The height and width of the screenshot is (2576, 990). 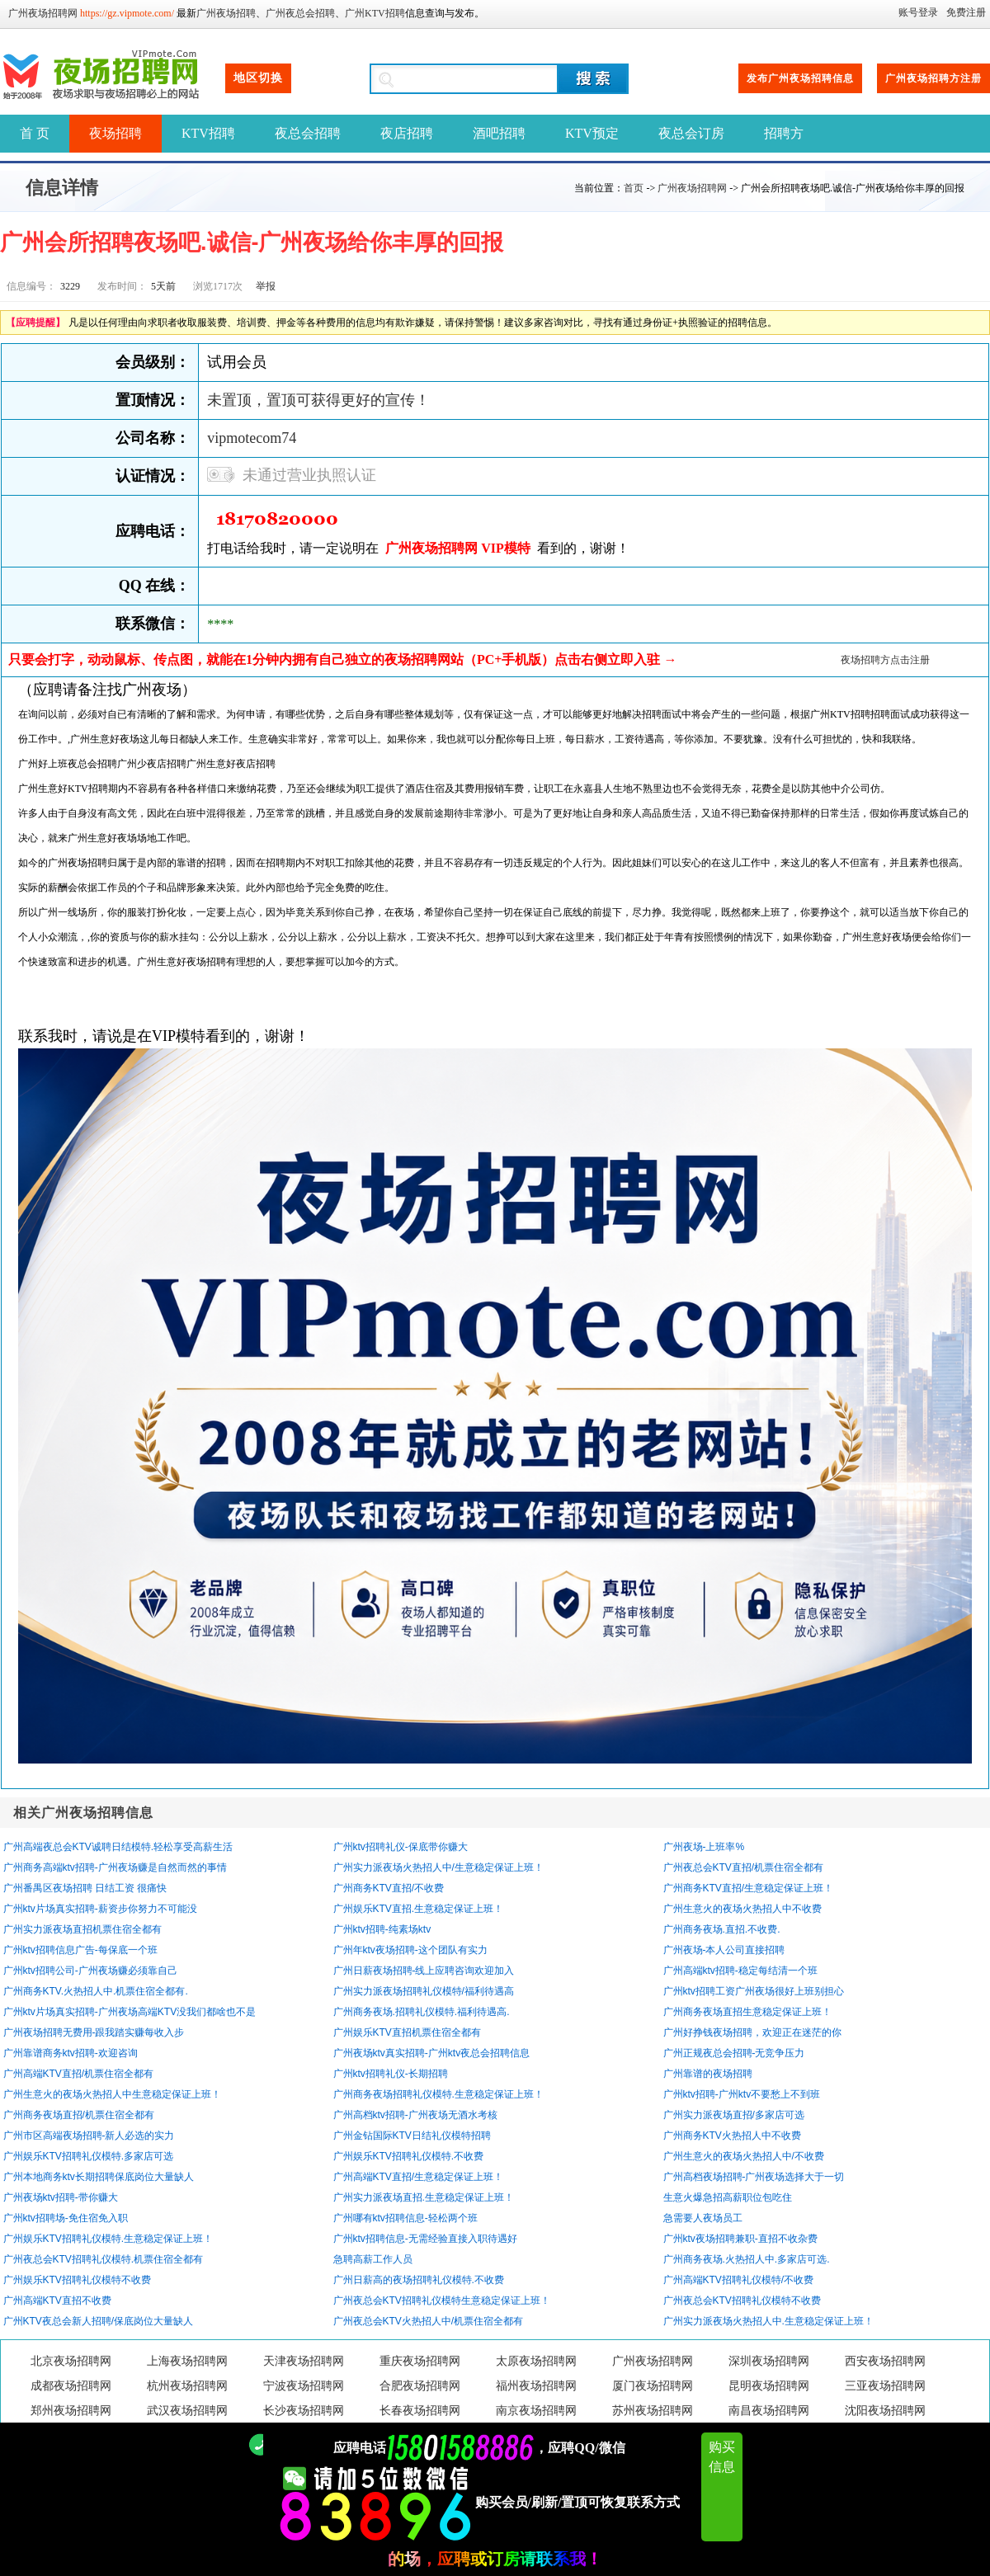 I want to click on 广州日薪夜场招聘-线上应聘咨询欢迎加入, so click(x=424, y=1970).